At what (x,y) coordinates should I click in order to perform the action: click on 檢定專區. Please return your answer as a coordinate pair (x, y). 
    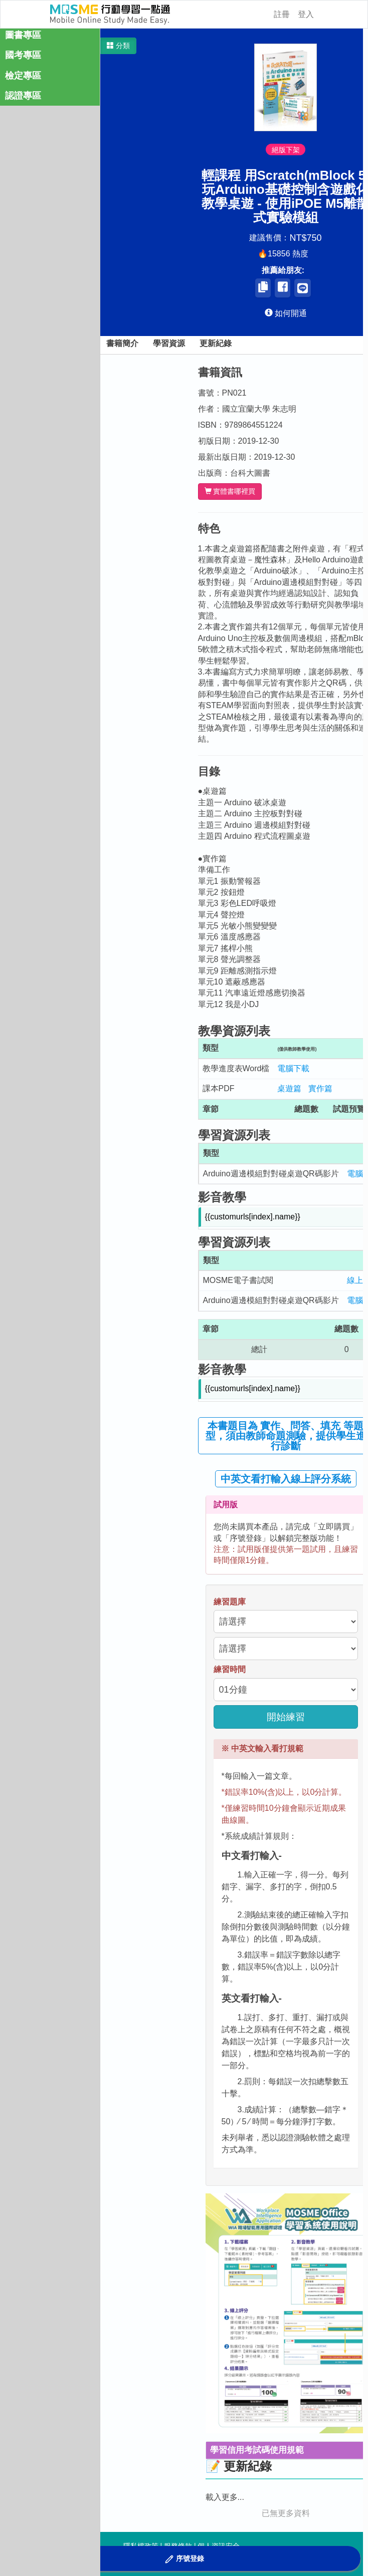
    Looking at the image, I should click on (23, 76).